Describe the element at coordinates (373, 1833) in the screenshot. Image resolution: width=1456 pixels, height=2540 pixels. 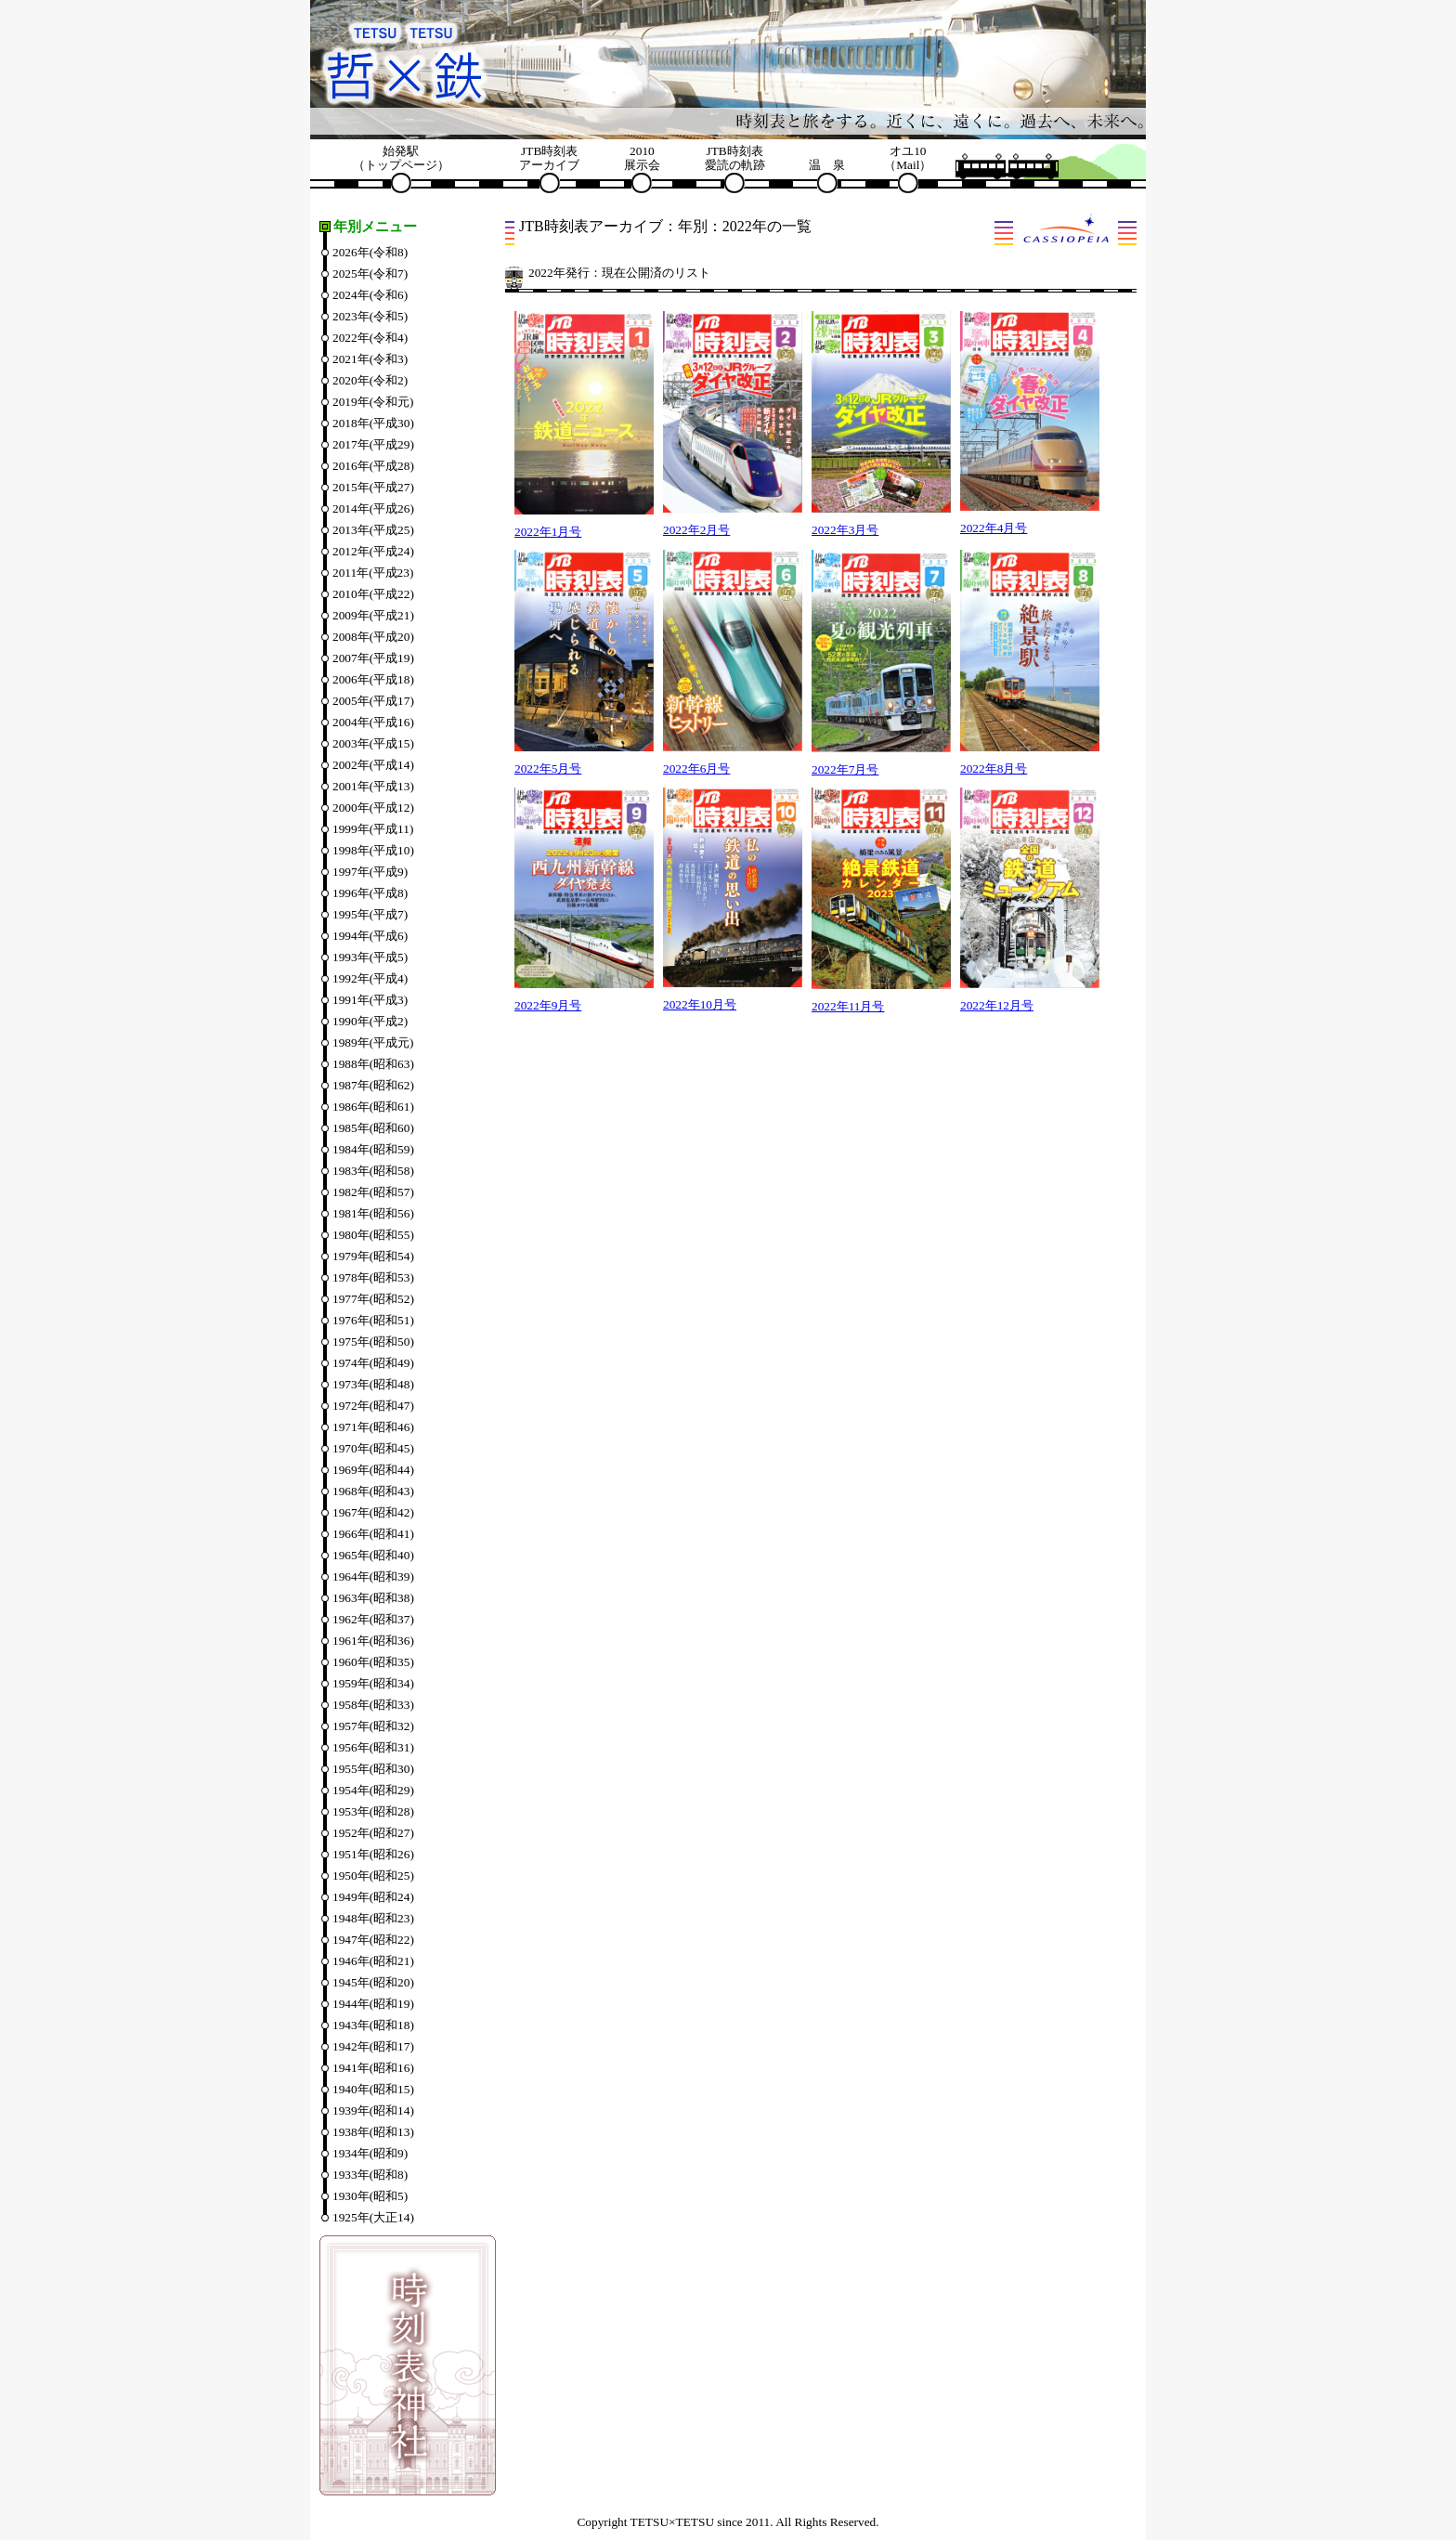
I see `1952年(昭和27)` at that location.